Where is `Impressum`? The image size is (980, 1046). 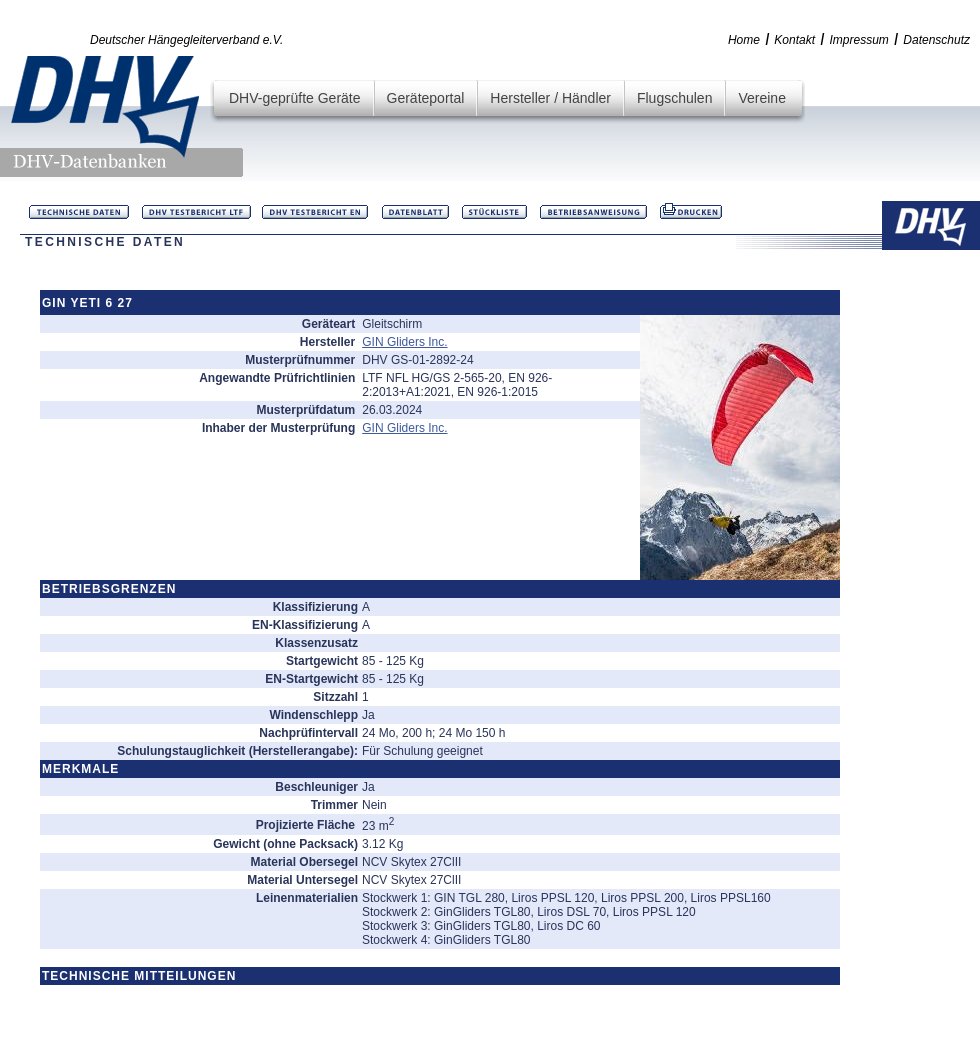
Impressum is located at coordinates (859, 40).